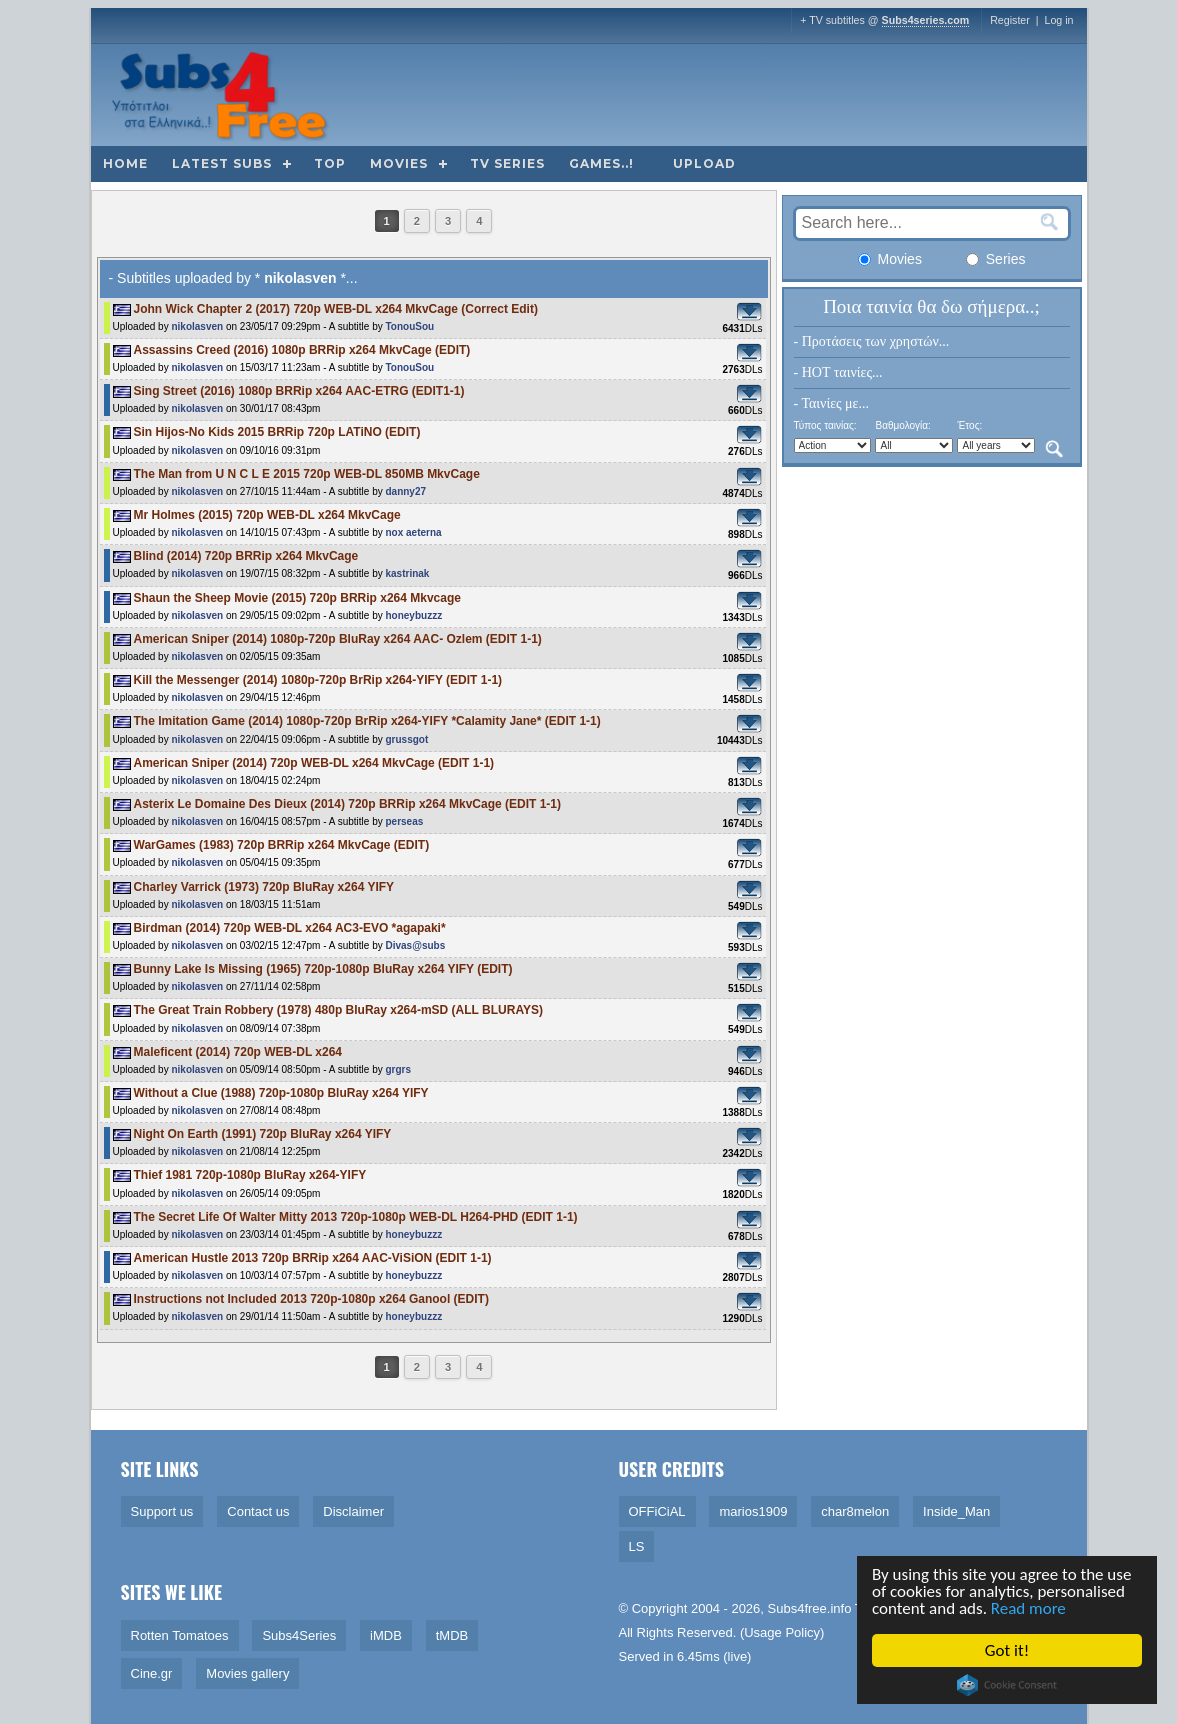 Image resolution: width=1177 pixels, height=1724 pixels. I want to click on Subs4Series, so click(299, 1635).